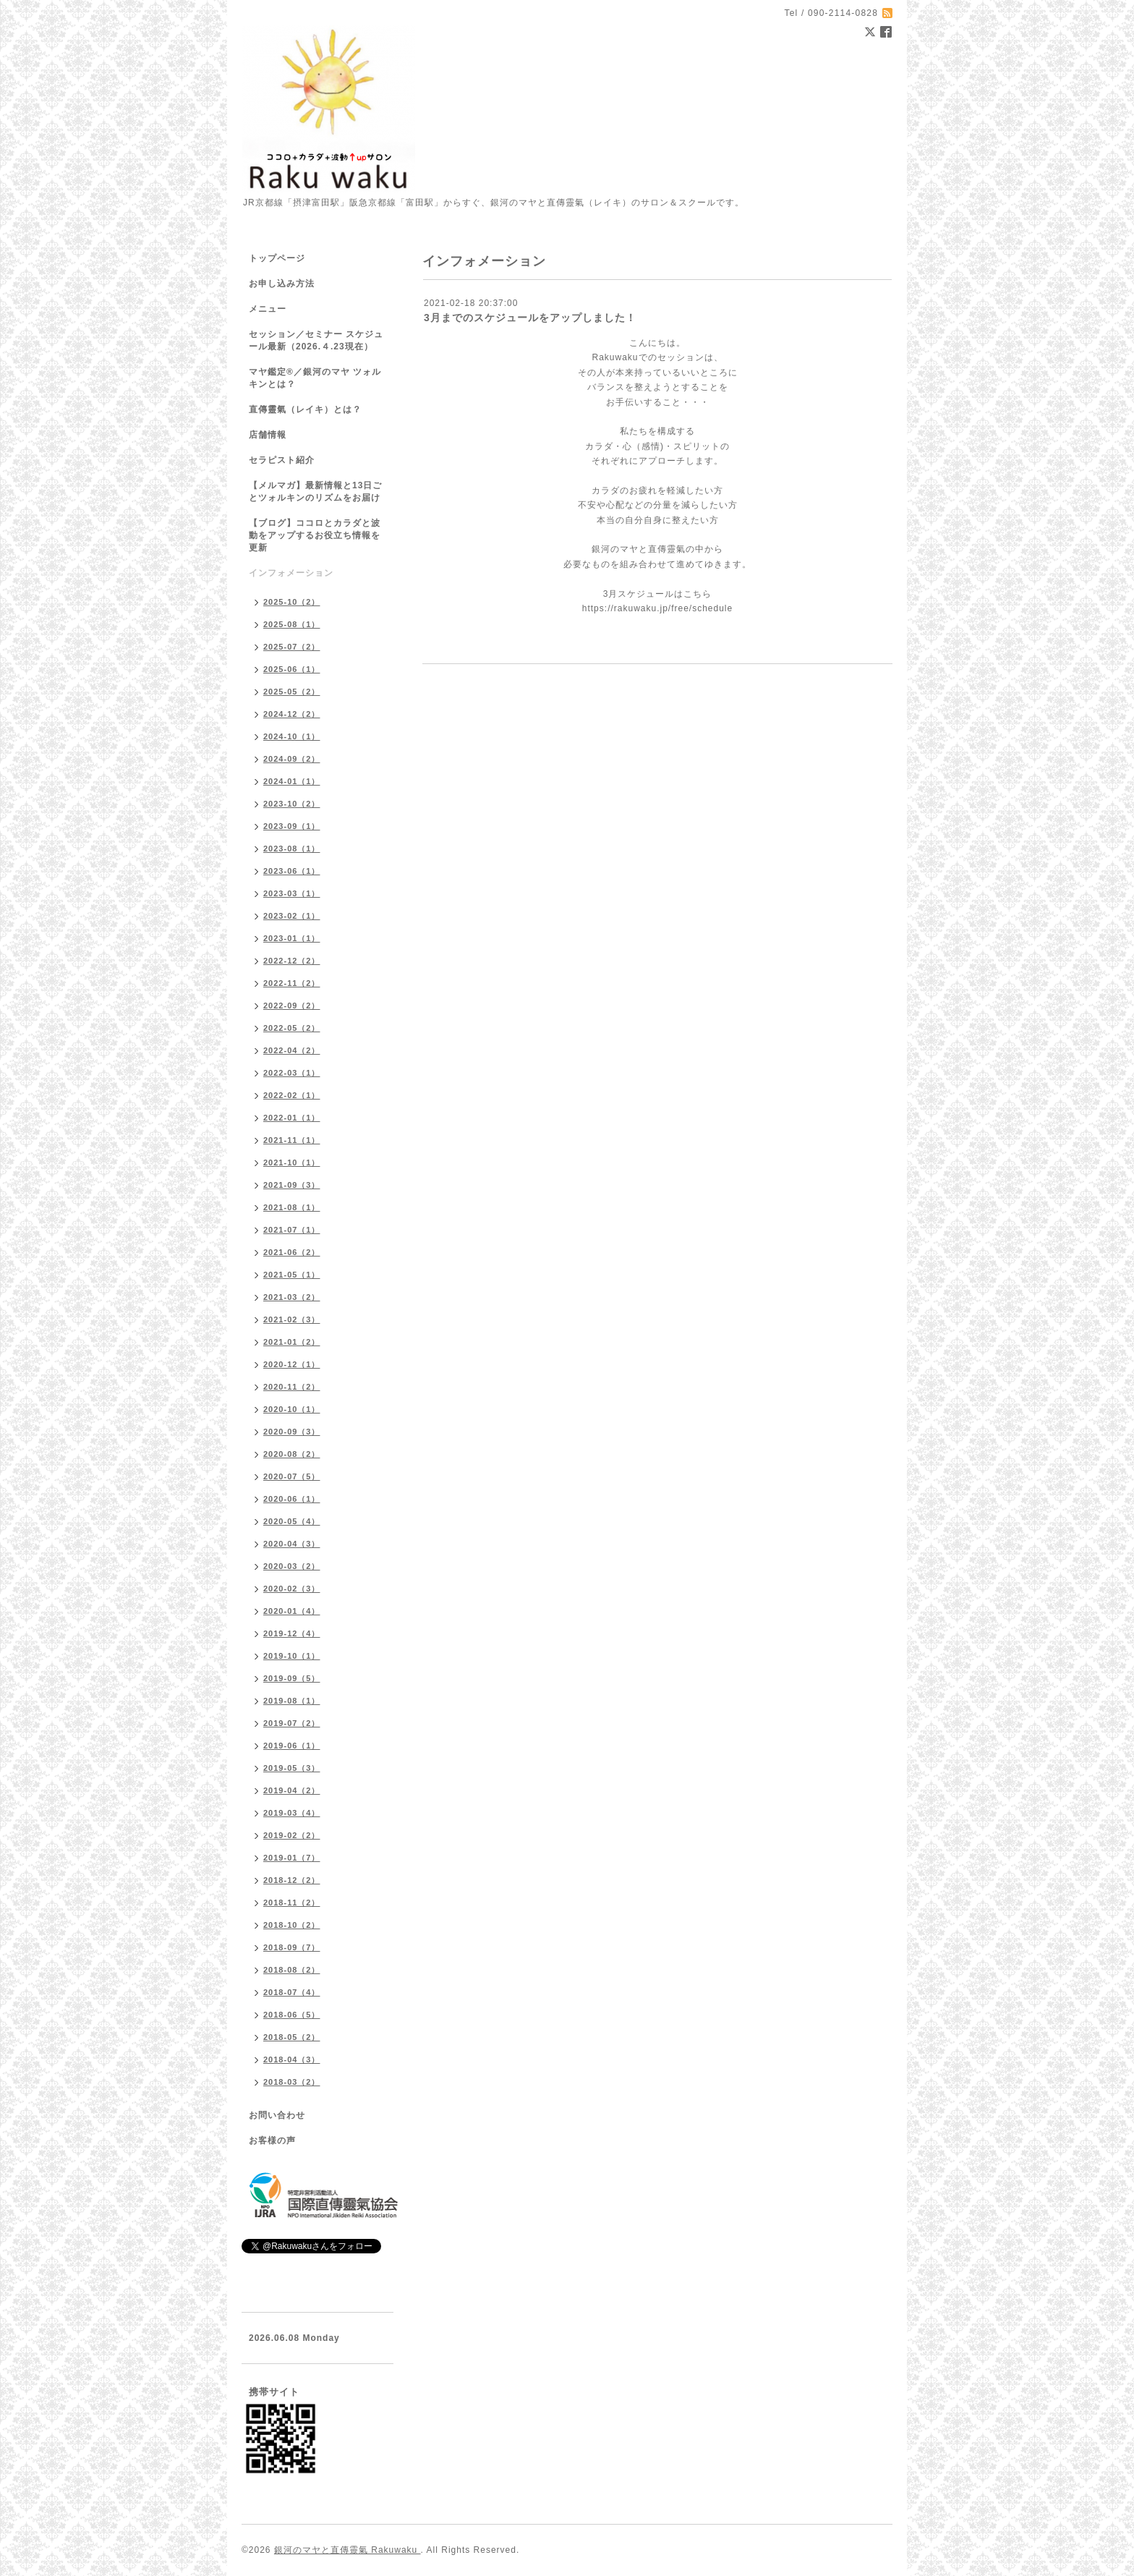 The width and height of the screenshot is (1134, 2576). What do you see at coordinates (291, 1162) in the screenshot?
I see `2021-10（1）` at bounding box center [291, 1162].